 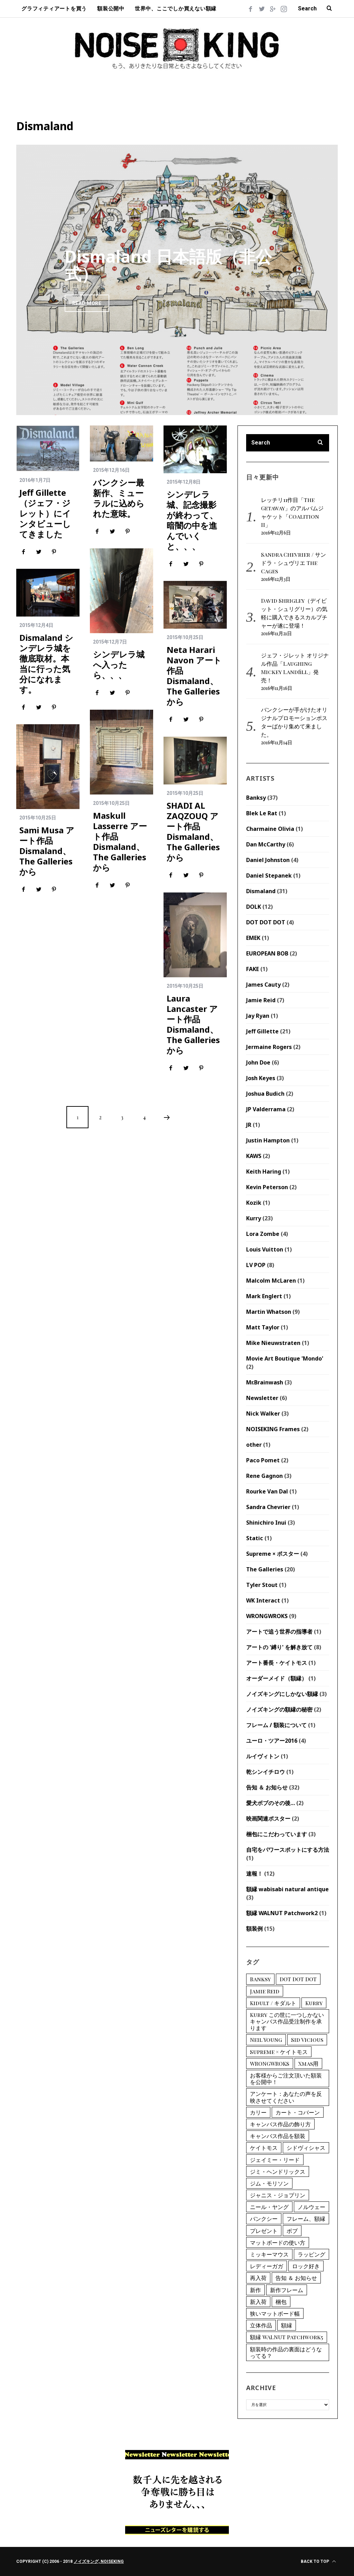 I want to click on 告知 ＆ お知らせ [告知 ＆ お知らせ (1個の項目)], so click(x=296, y=2277).